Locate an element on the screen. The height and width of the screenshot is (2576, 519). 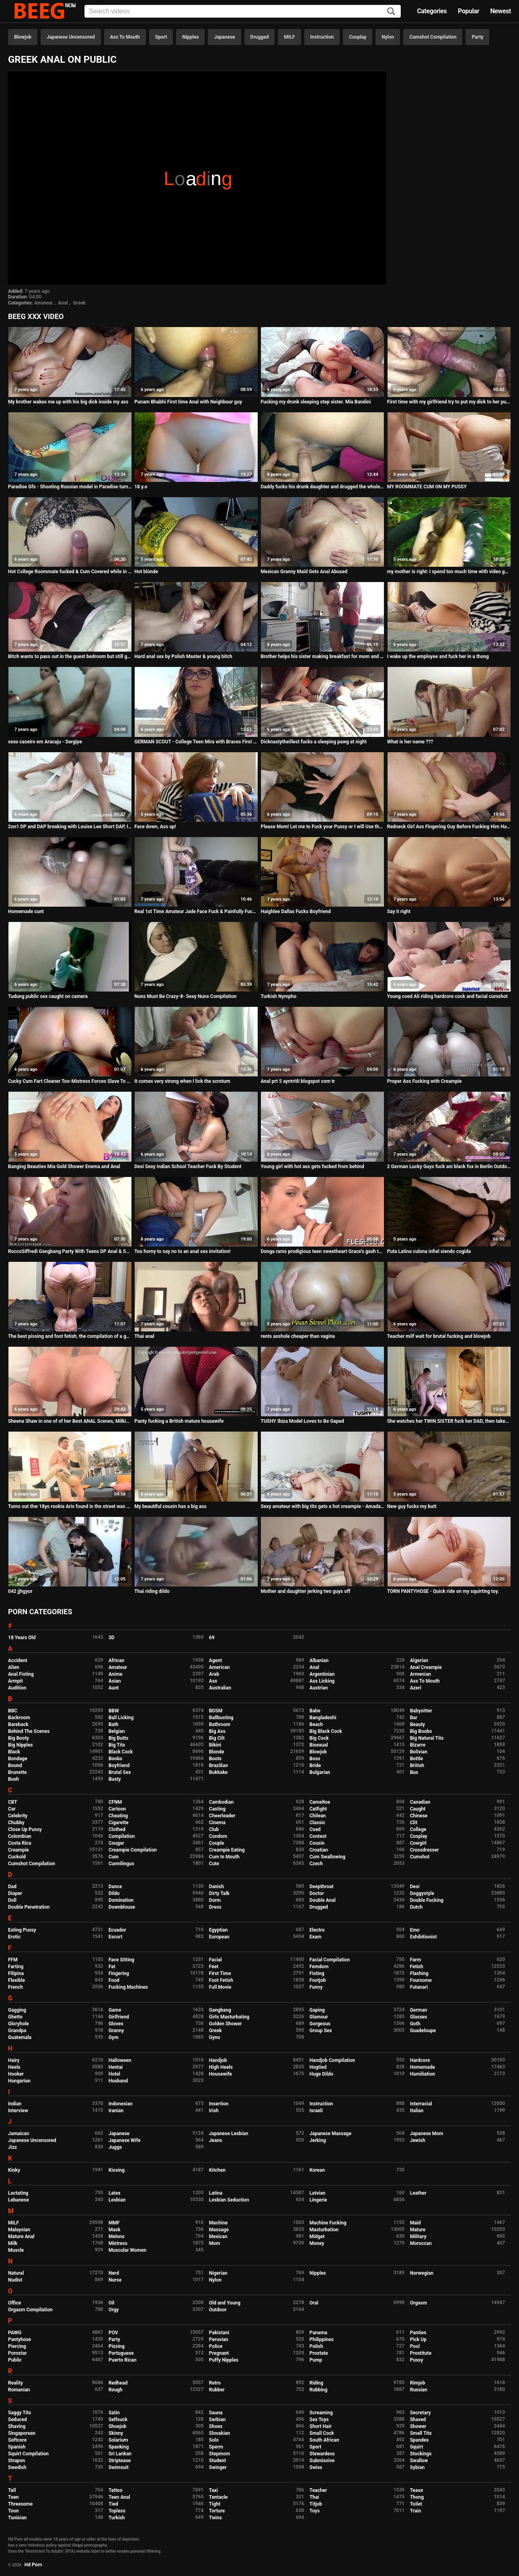
Cum is located at coordinates (114, 1857).